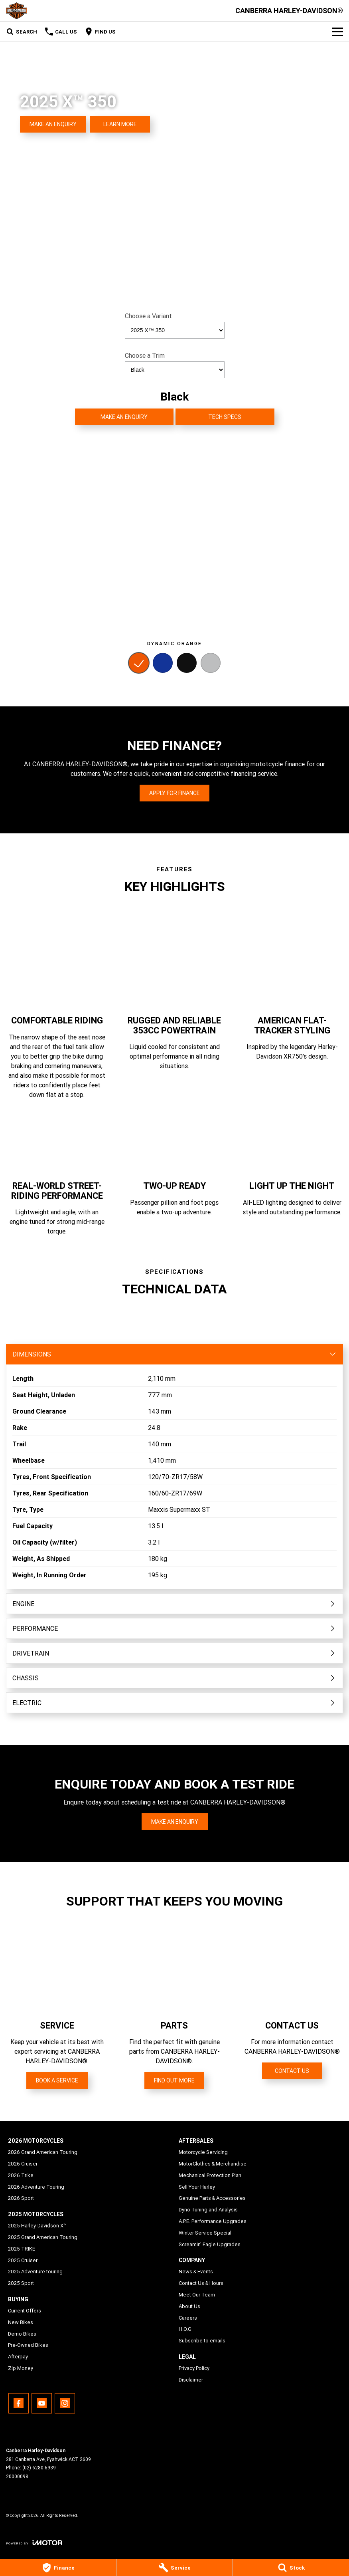 Image resolution: width=349 pixels, height=2576 pixels. What do you see at coordinates (20, 2322) in the screenshot?
I see `New Bikes` at bounding box center [20, 2322].